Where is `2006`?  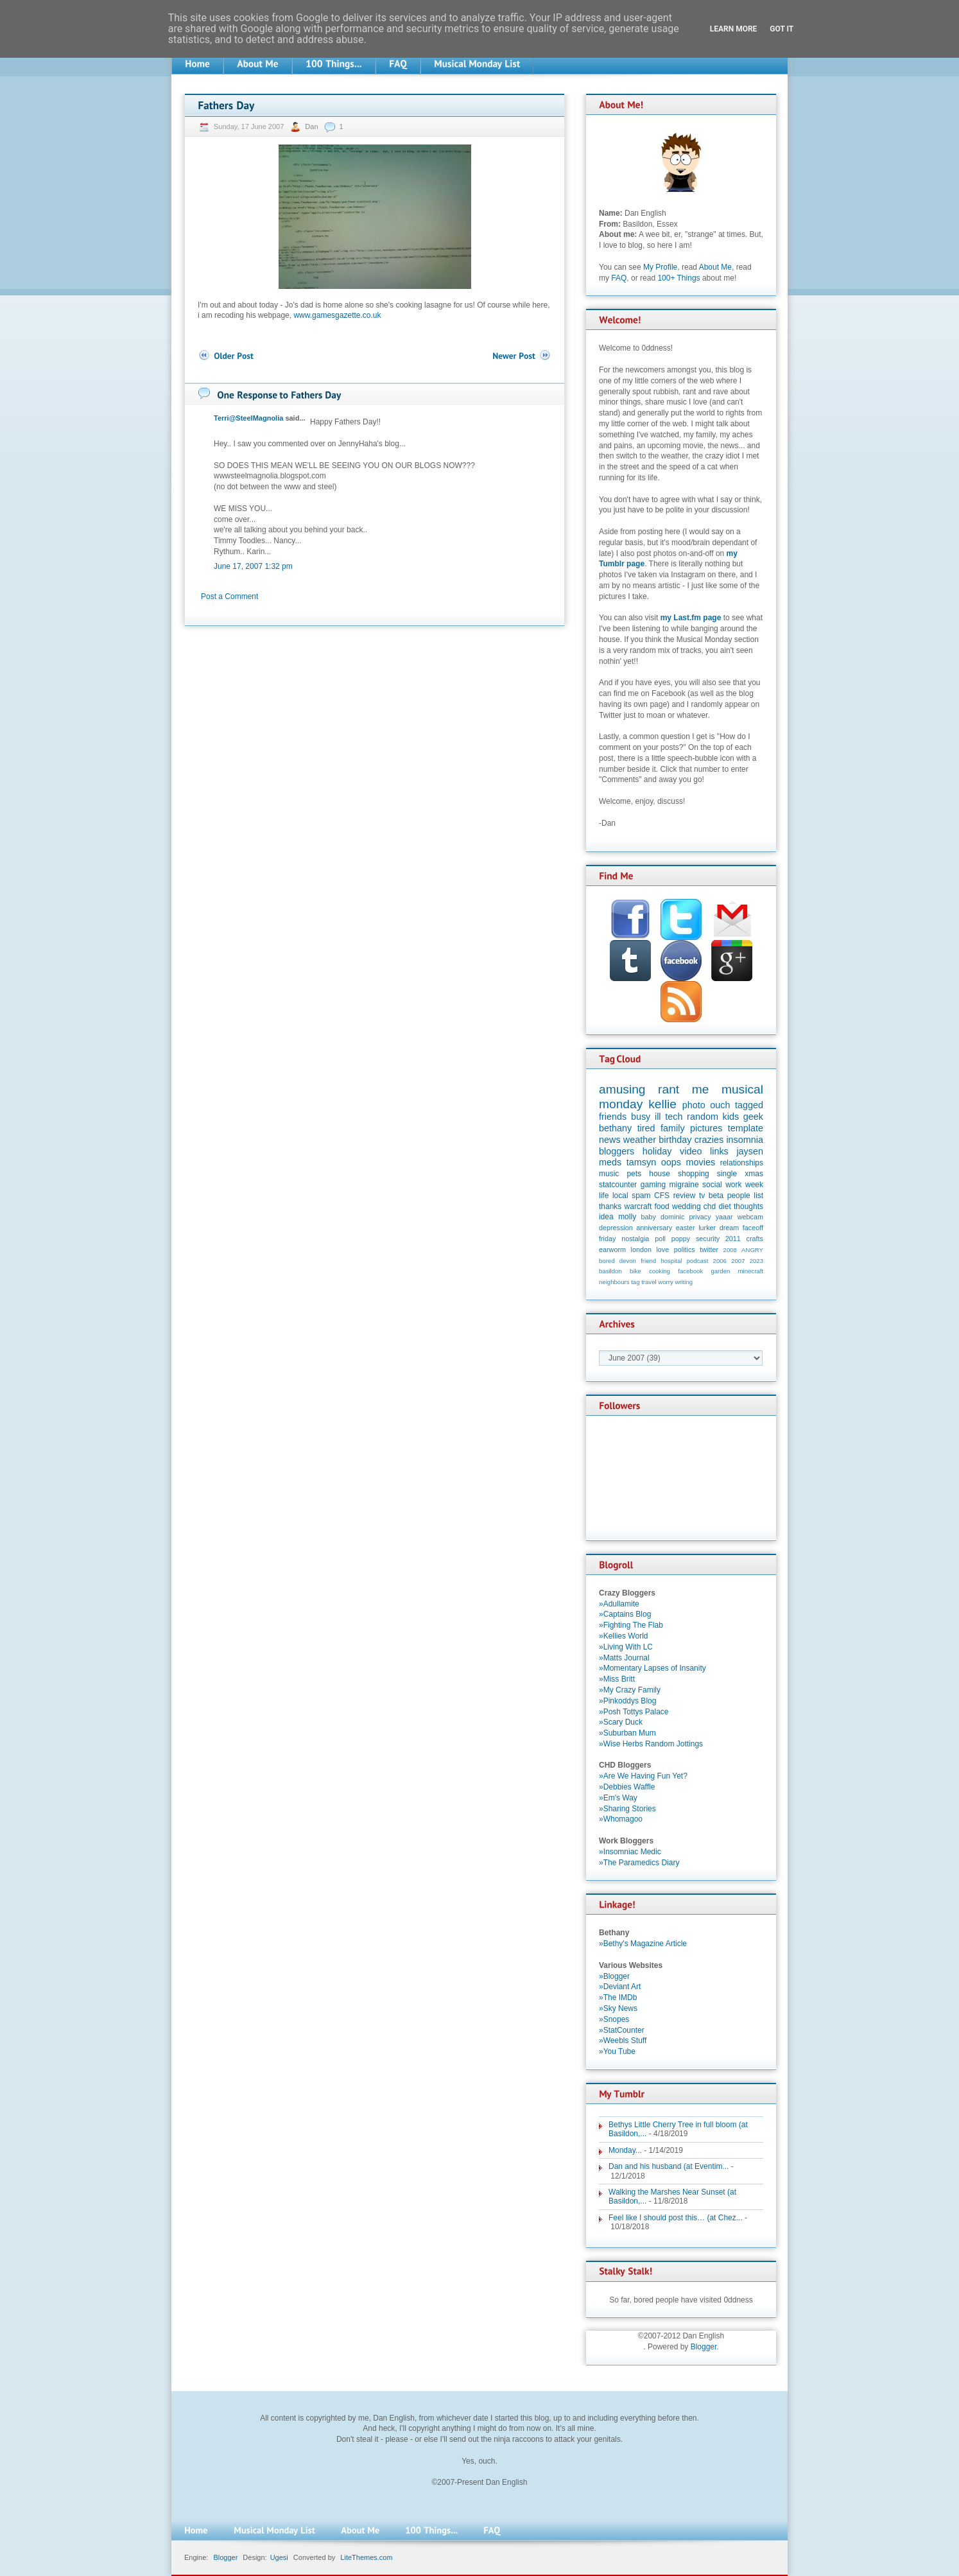 2006 is located at coordinates (720, 1260).